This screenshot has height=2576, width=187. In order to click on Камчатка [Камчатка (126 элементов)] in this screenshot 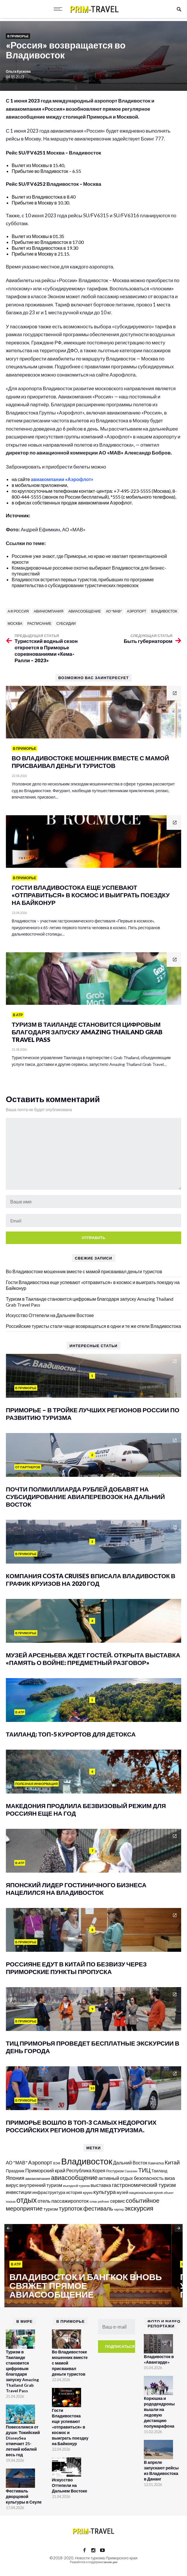, I will do `click(156, 2163)`.